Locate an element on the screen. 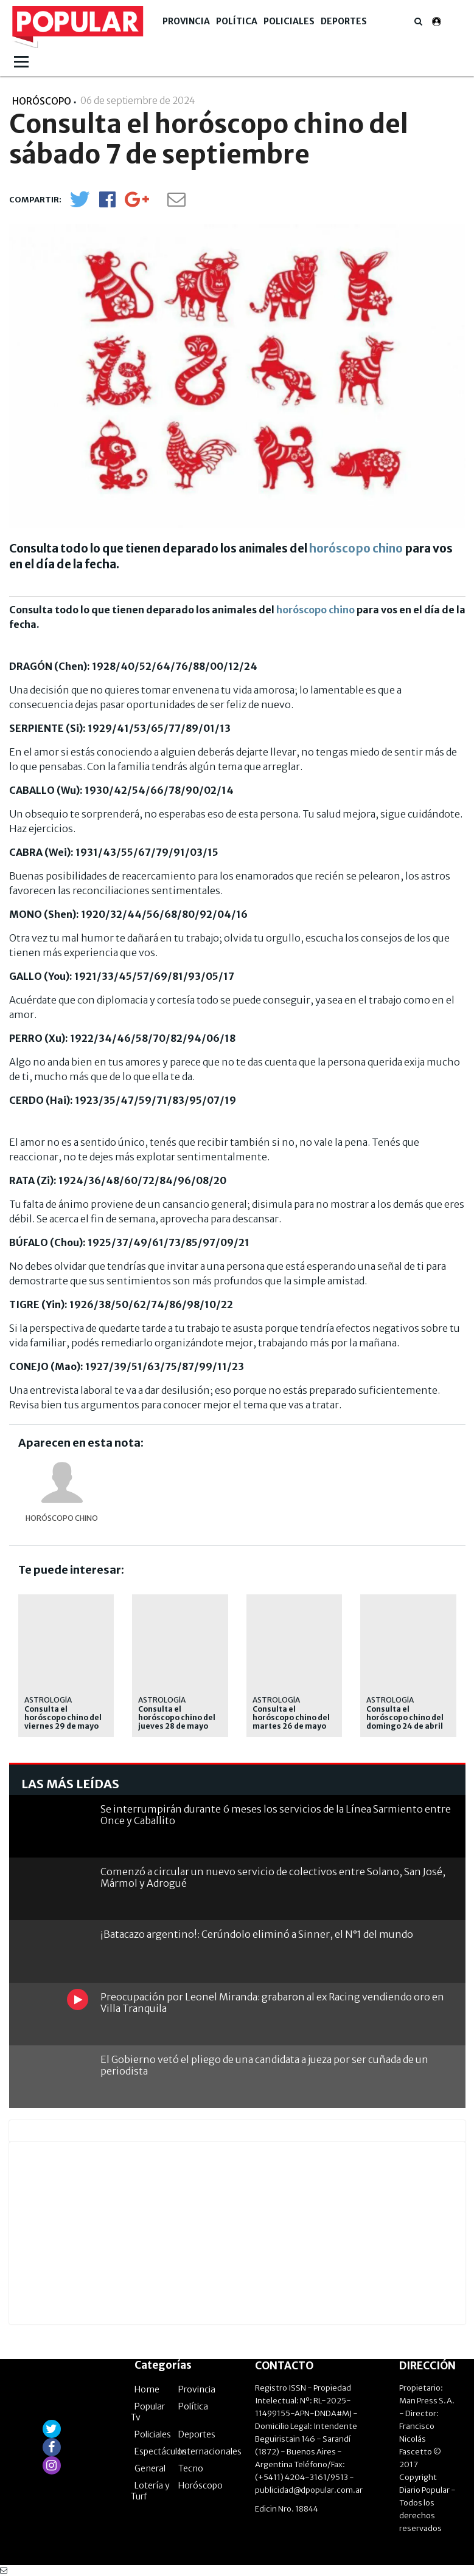  General is located at coordinates (150, 2468).